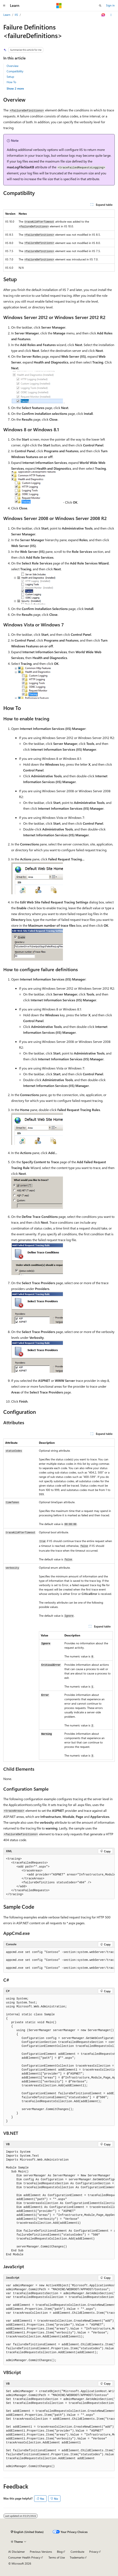 The height and width of the screenshot is (2576, 118). Describe the element at coordinates (16, 2552) in the screenshot. I see `AI Disclaimer` at that location.